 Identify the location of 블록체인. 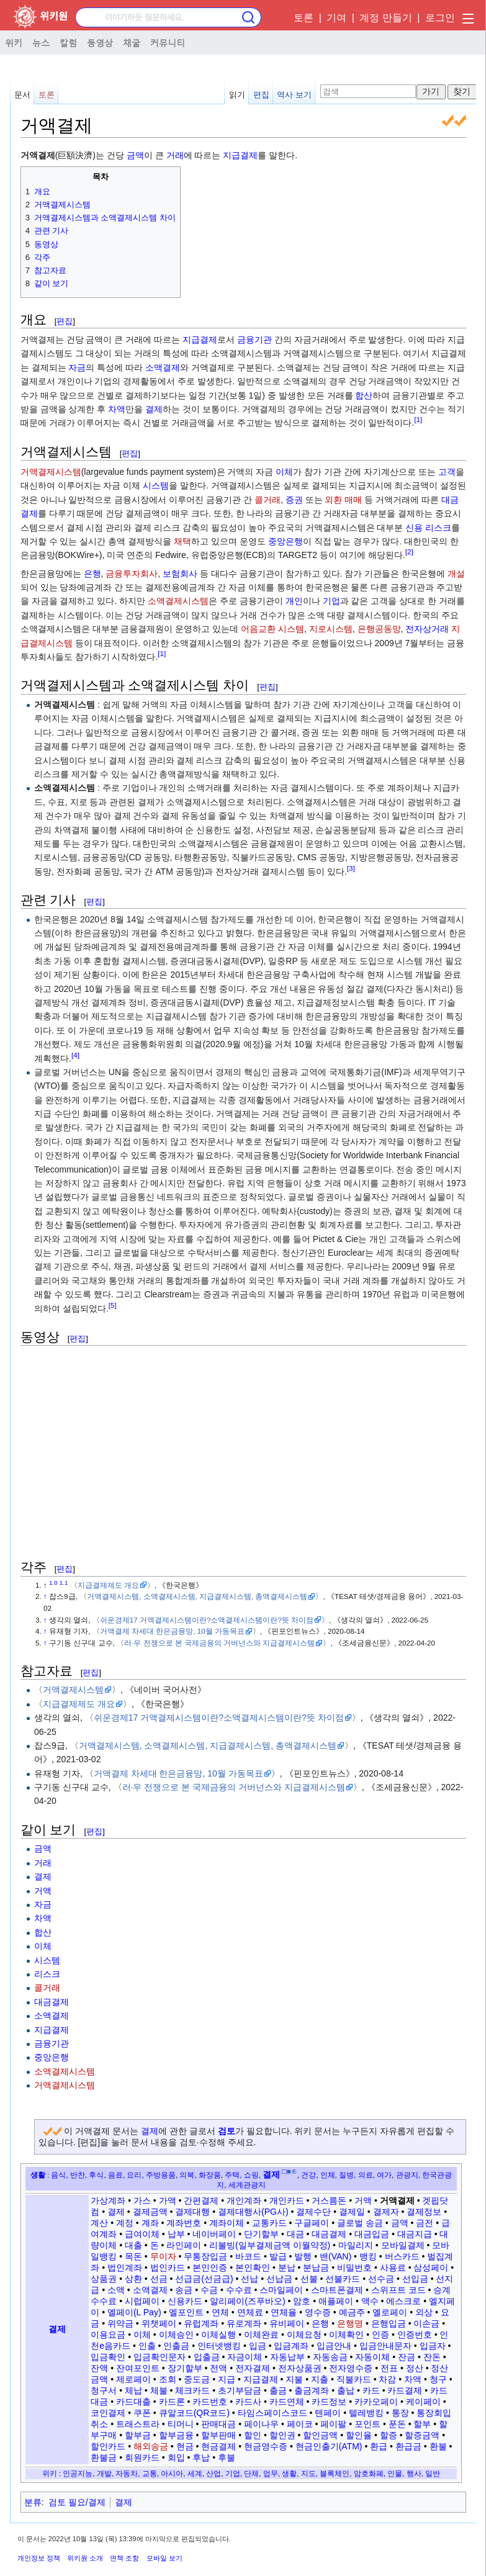
(334, 2473).